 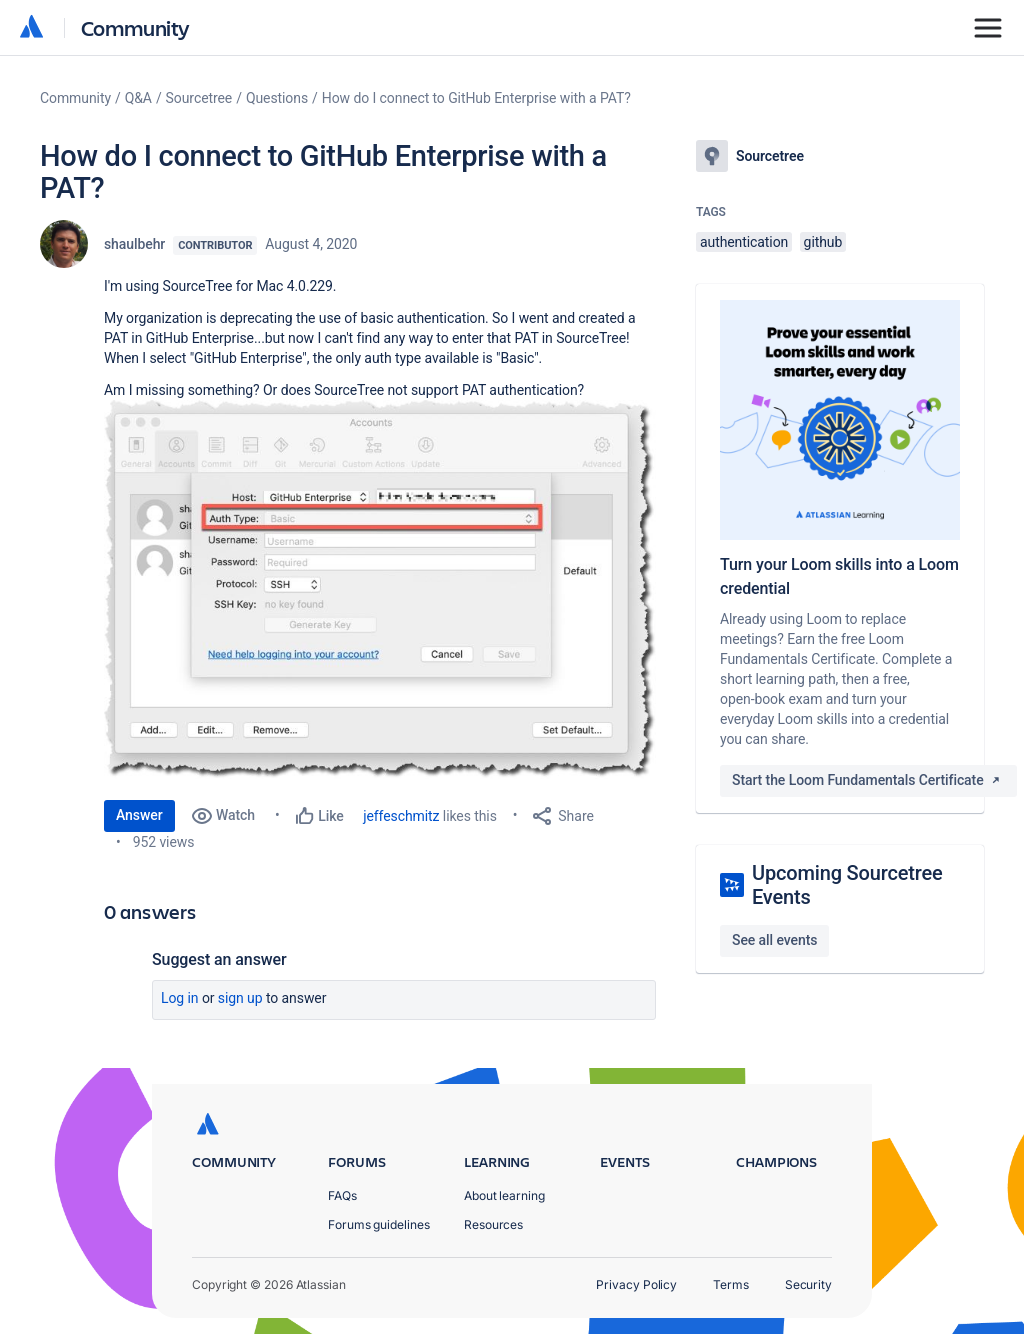 What do you see at coordinates (493, 1224) in the screenshot?
I see `Resources` at bounding box center [493, 1224].